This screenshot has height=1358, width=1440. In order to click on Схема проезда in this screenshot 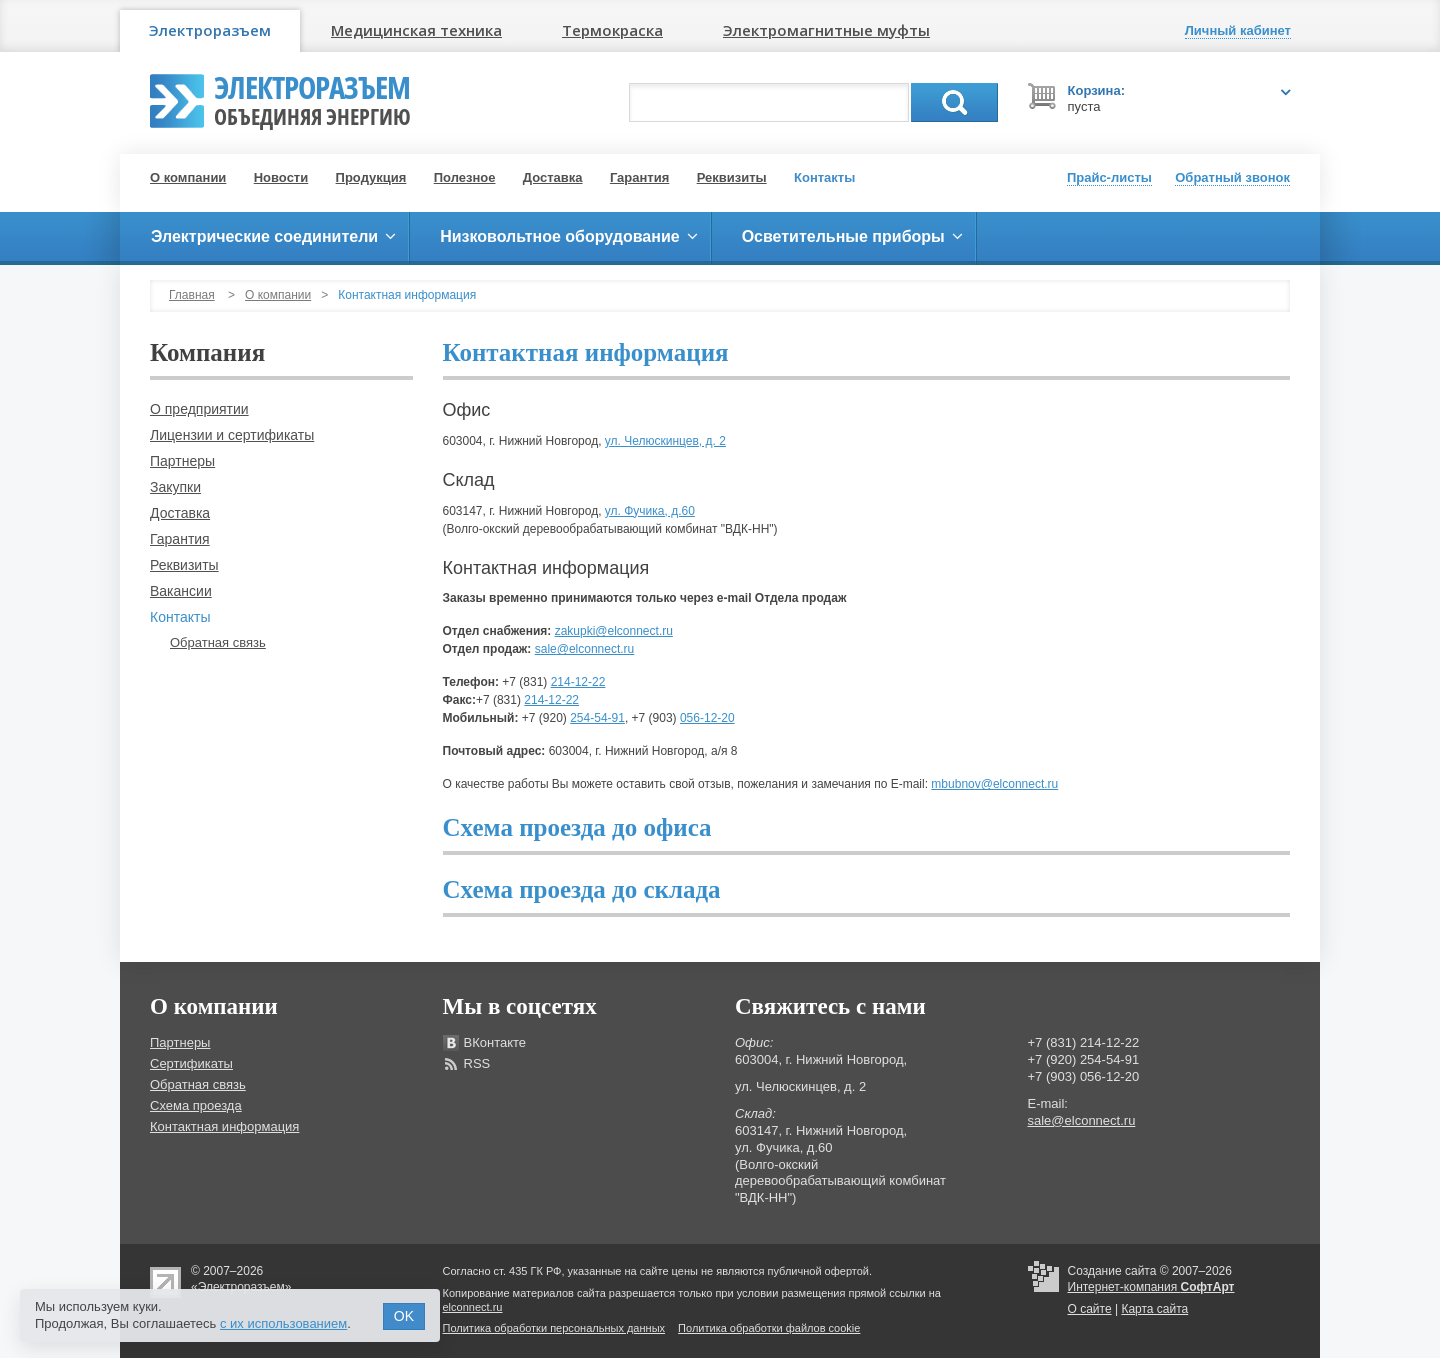, I will do `click(196, 1105)`.